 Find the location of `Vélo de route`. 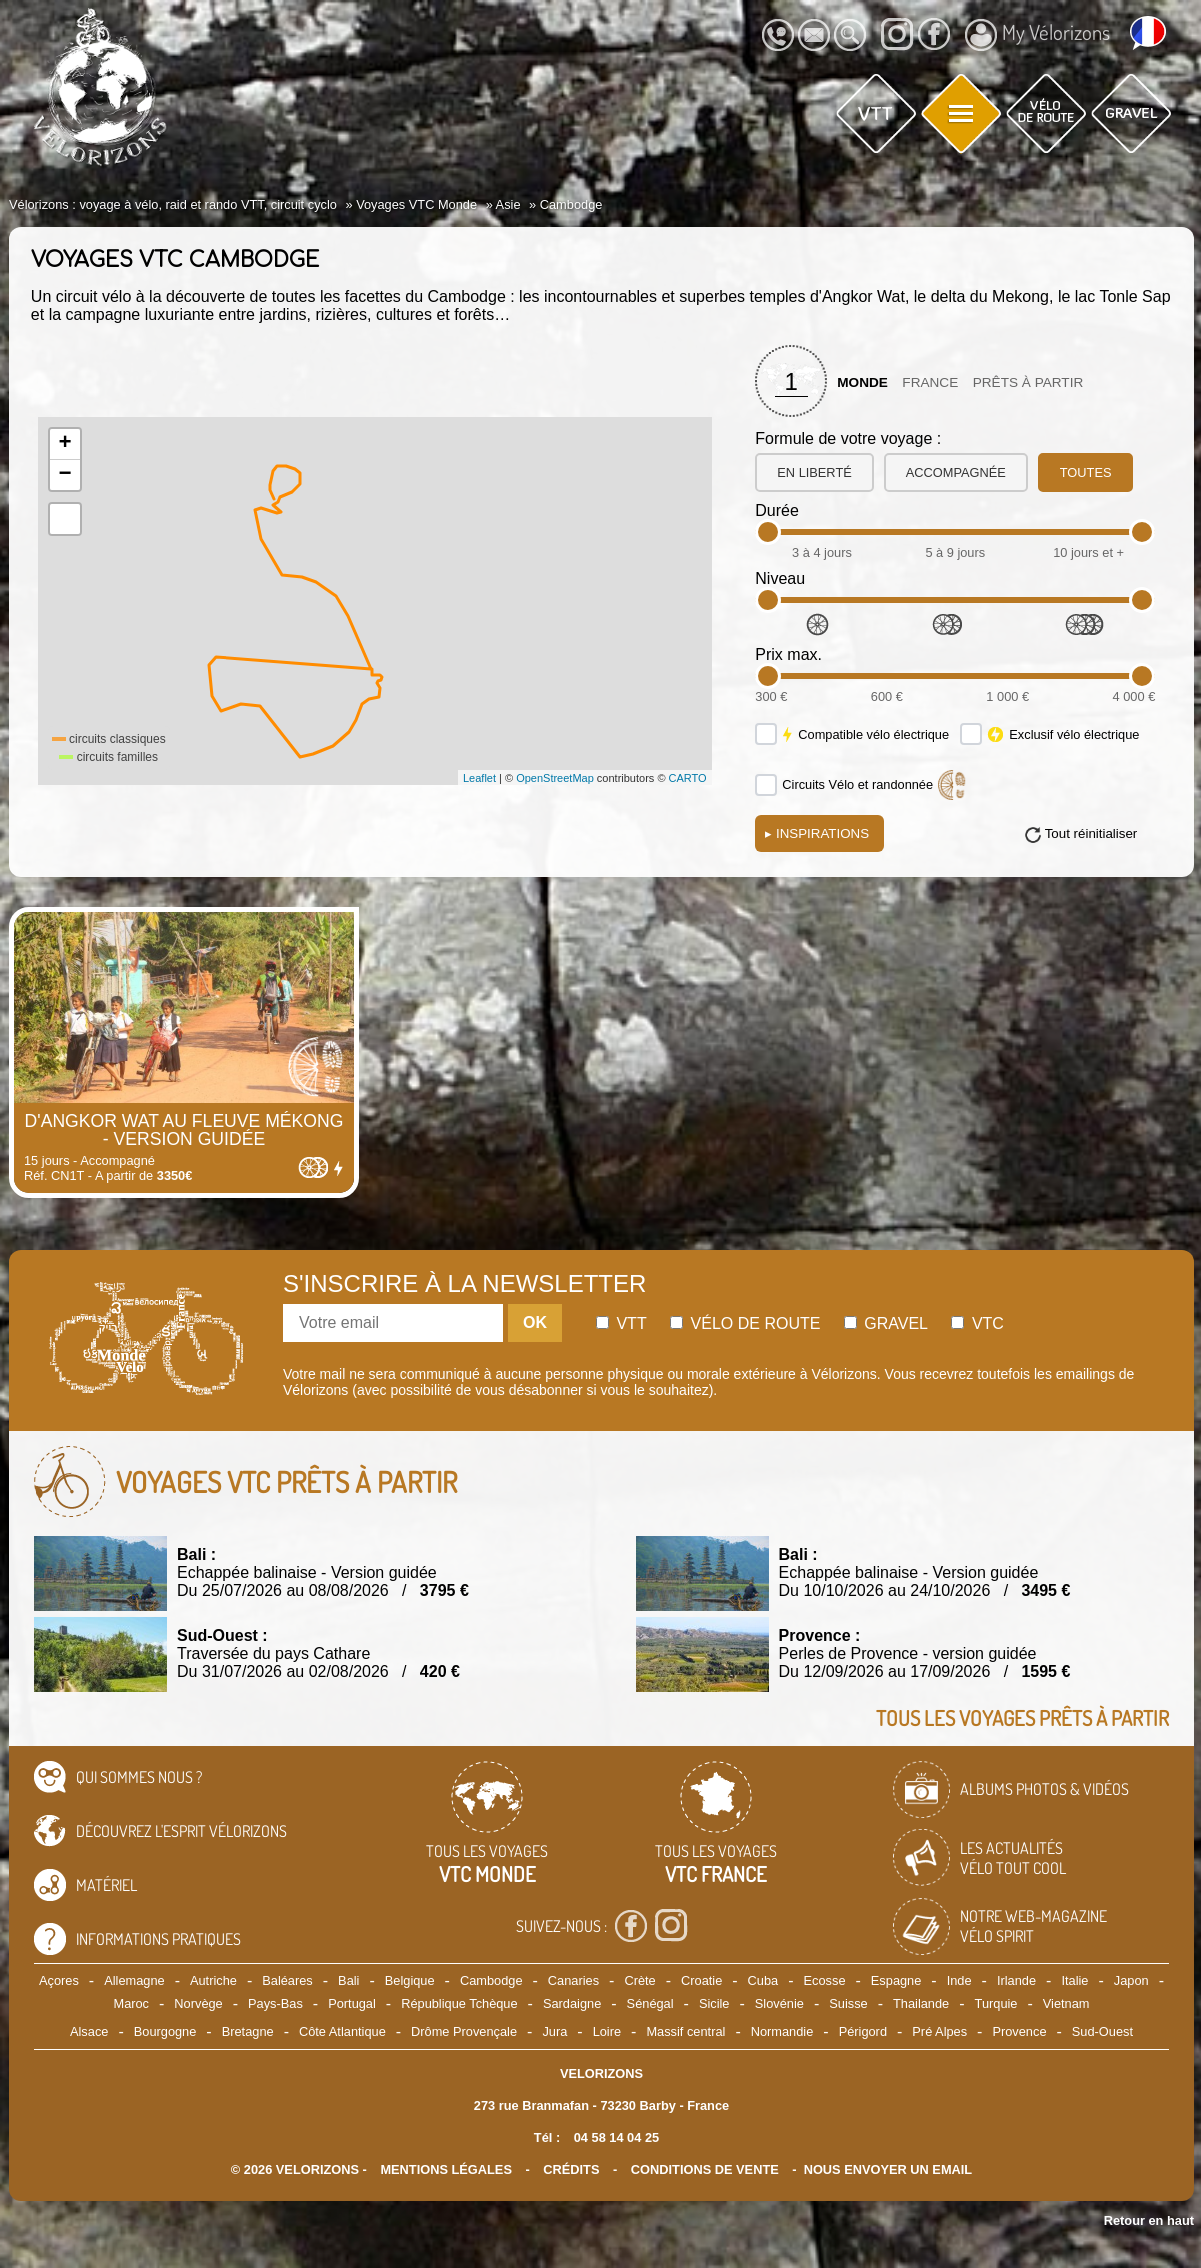

Vélo de route is located at coordinates (745, 1323).